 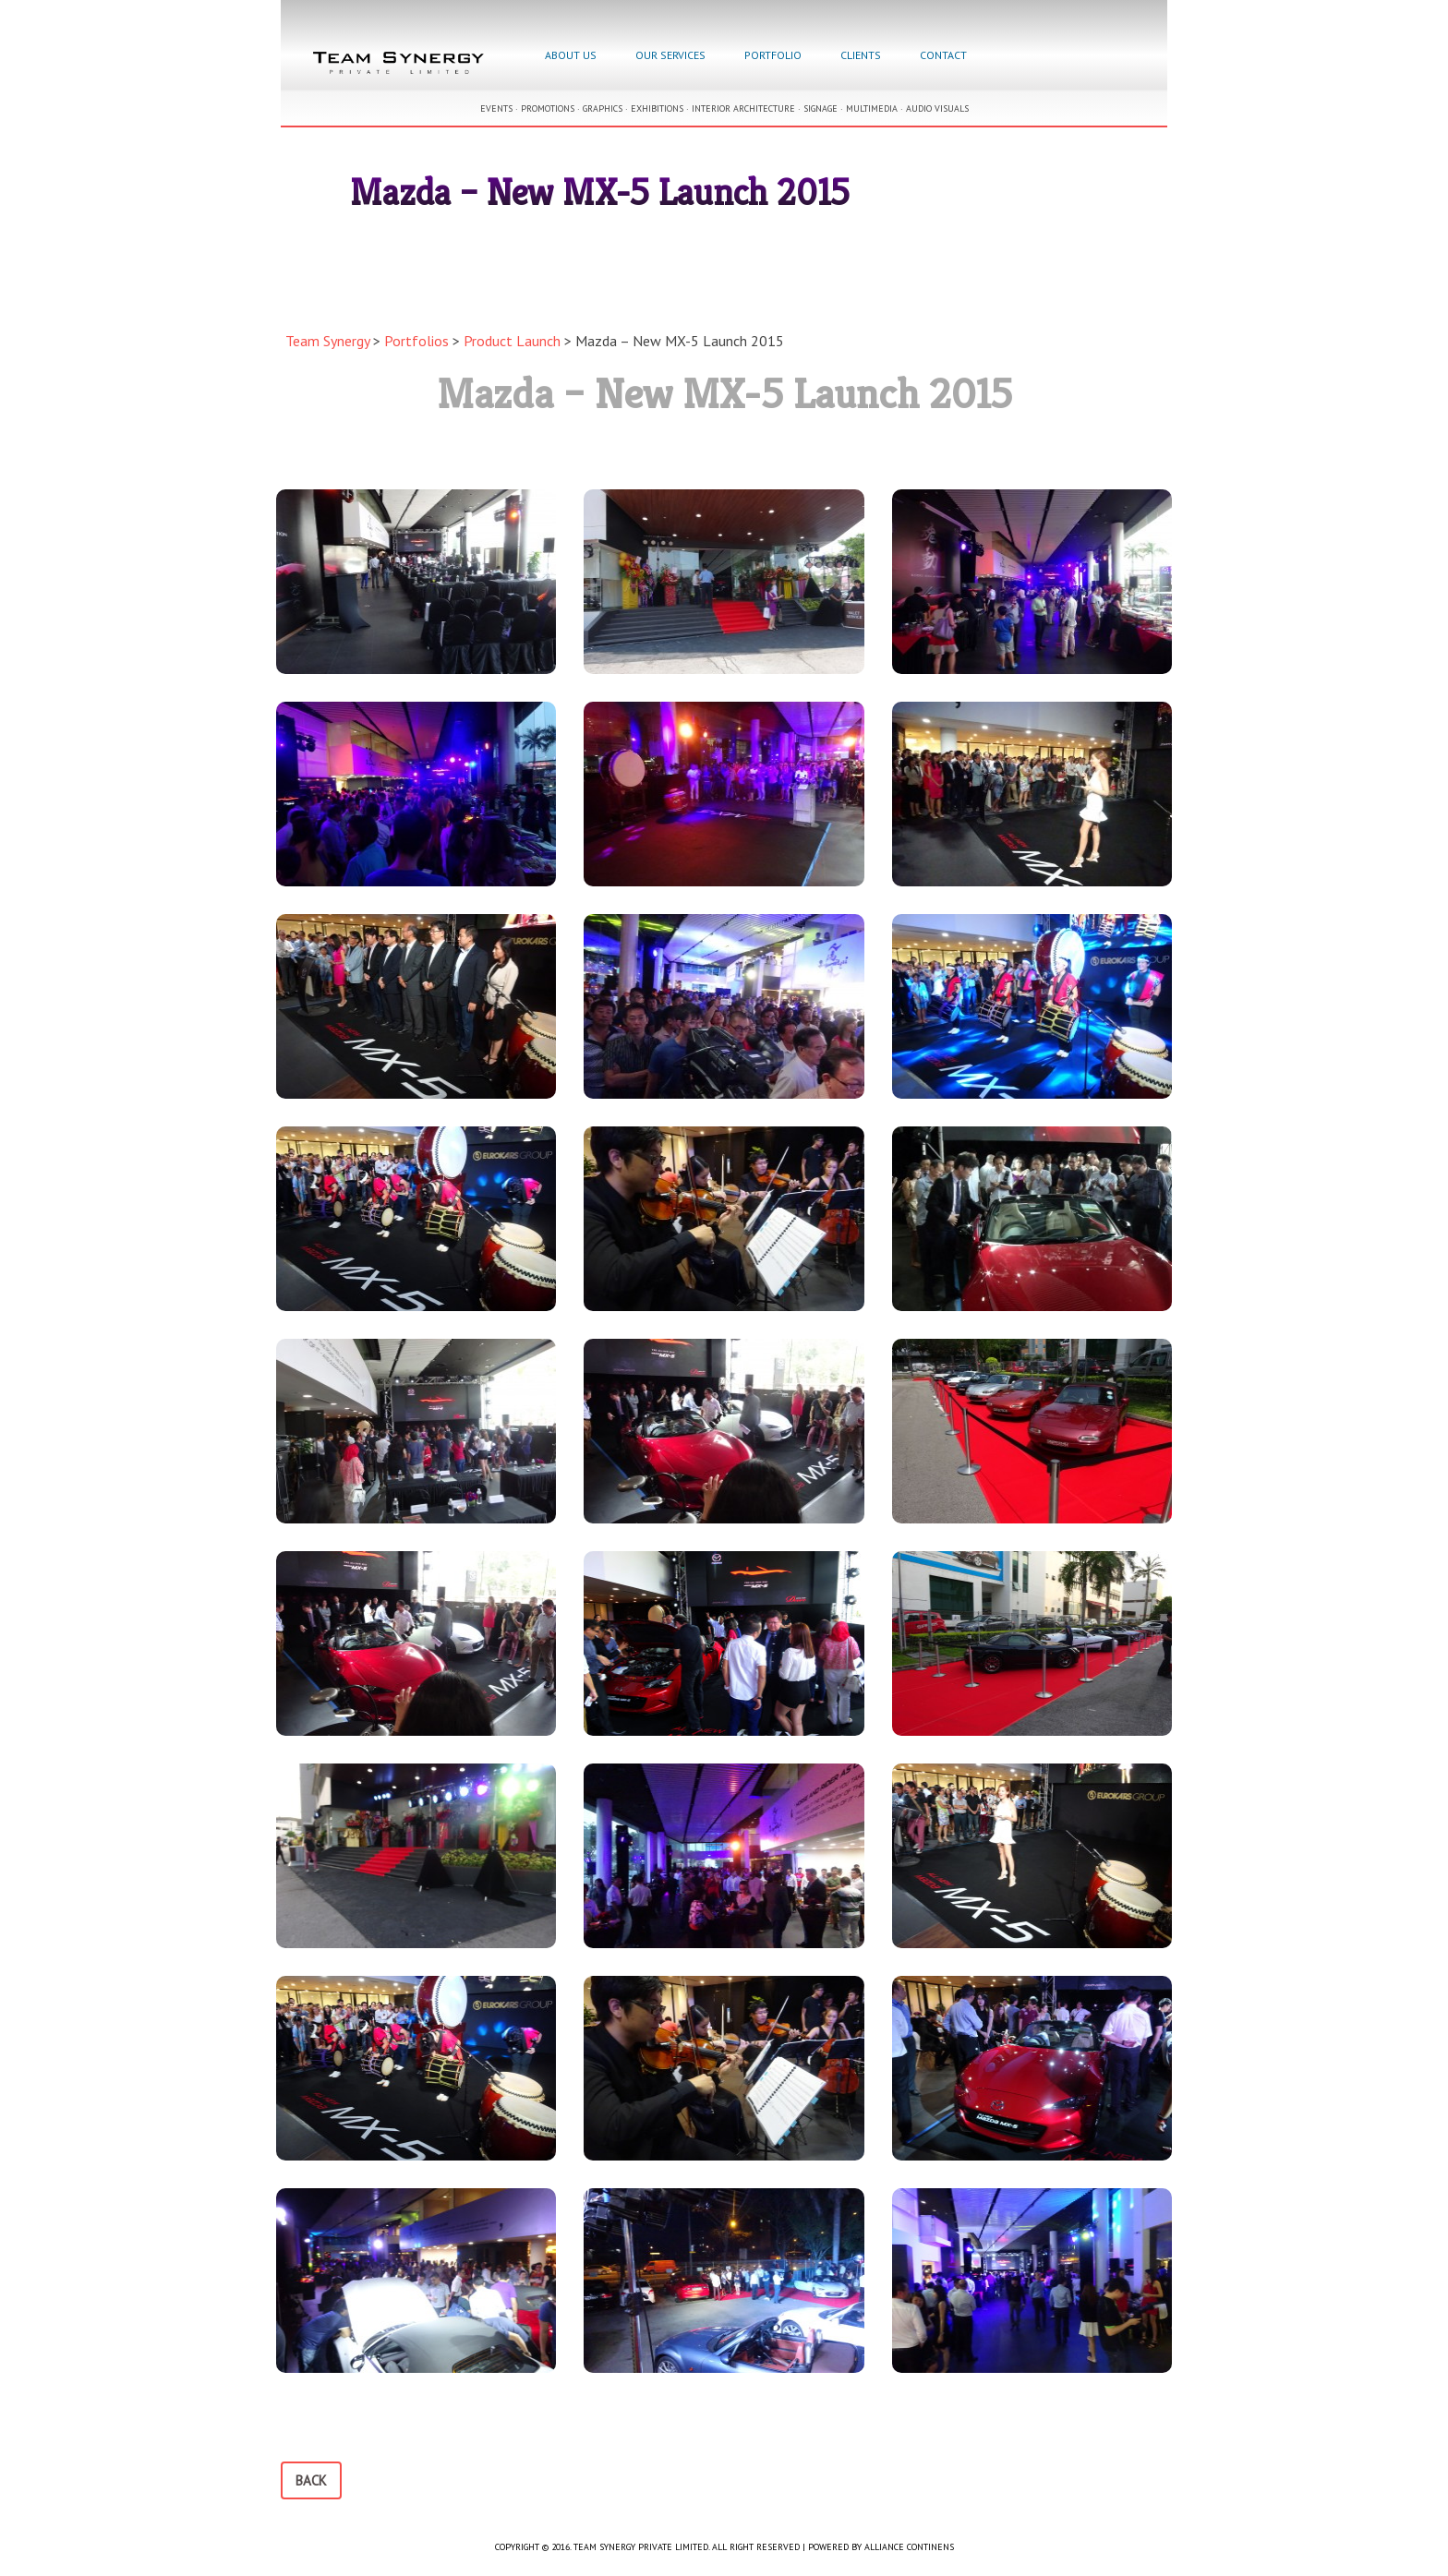 What do you see at coordinates (860, 55) in the screenshot?
I see `Clients` at bounding box center [860, 55].